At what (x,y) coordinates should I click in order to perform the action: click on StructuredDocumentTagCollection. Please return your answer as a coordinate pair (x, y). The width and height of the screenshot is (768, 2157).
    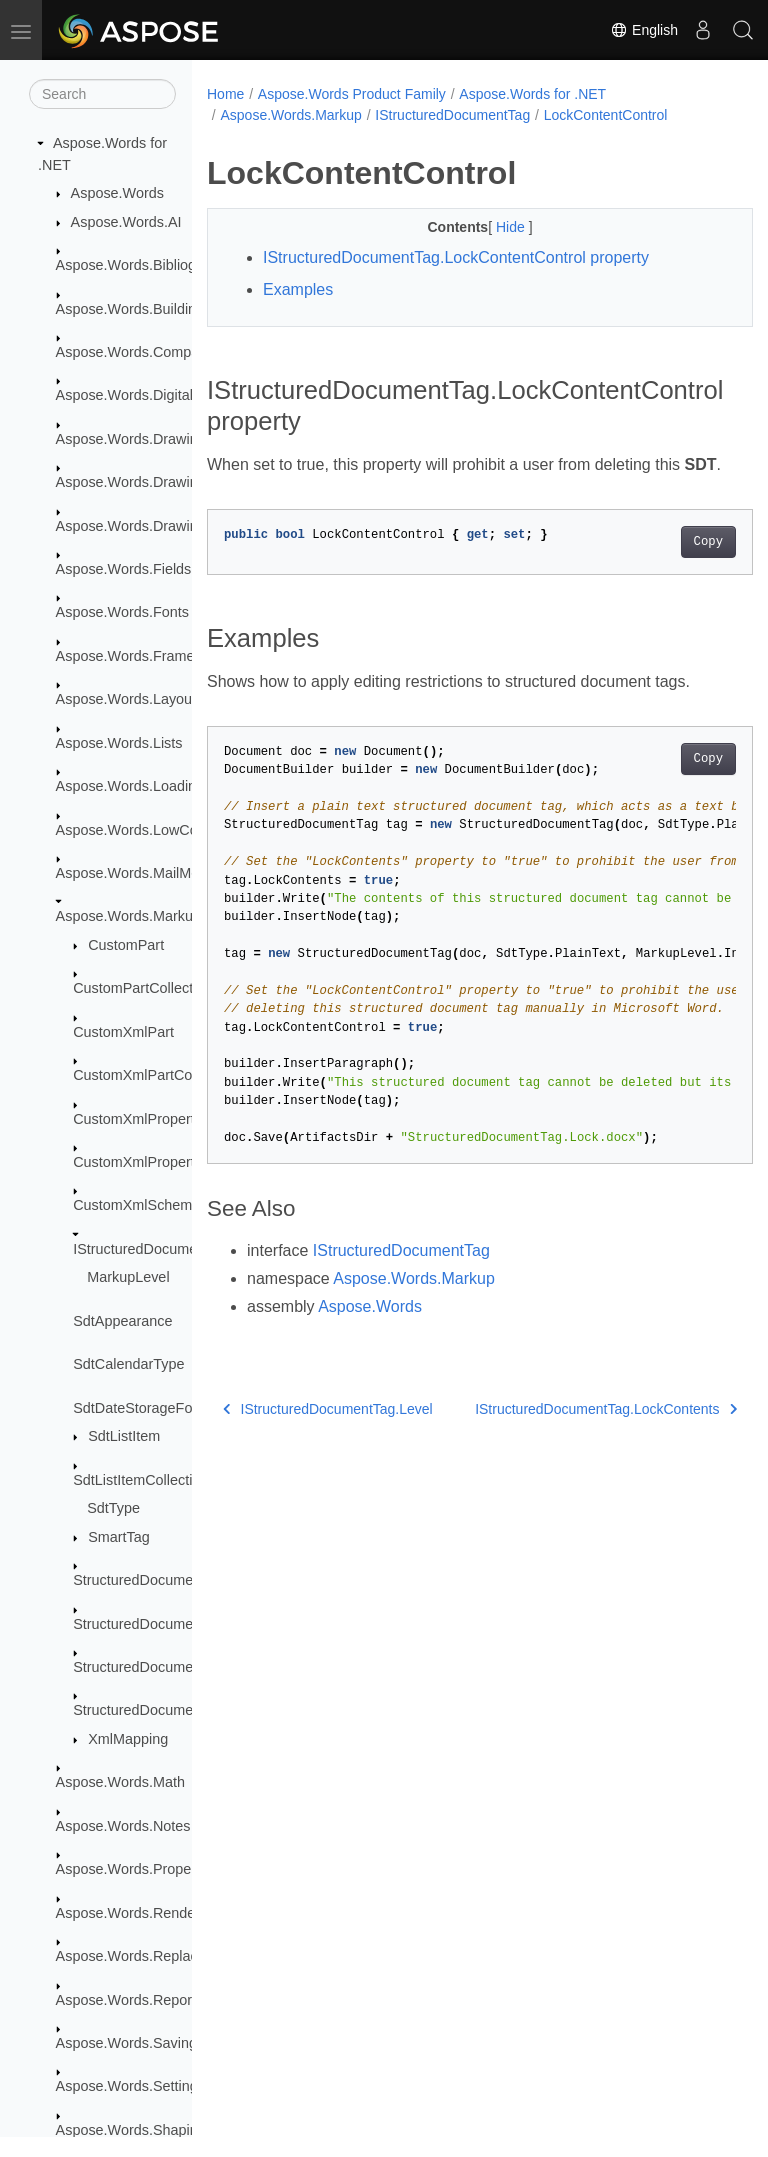
    Looking at the image, I should click on (182, 1624).